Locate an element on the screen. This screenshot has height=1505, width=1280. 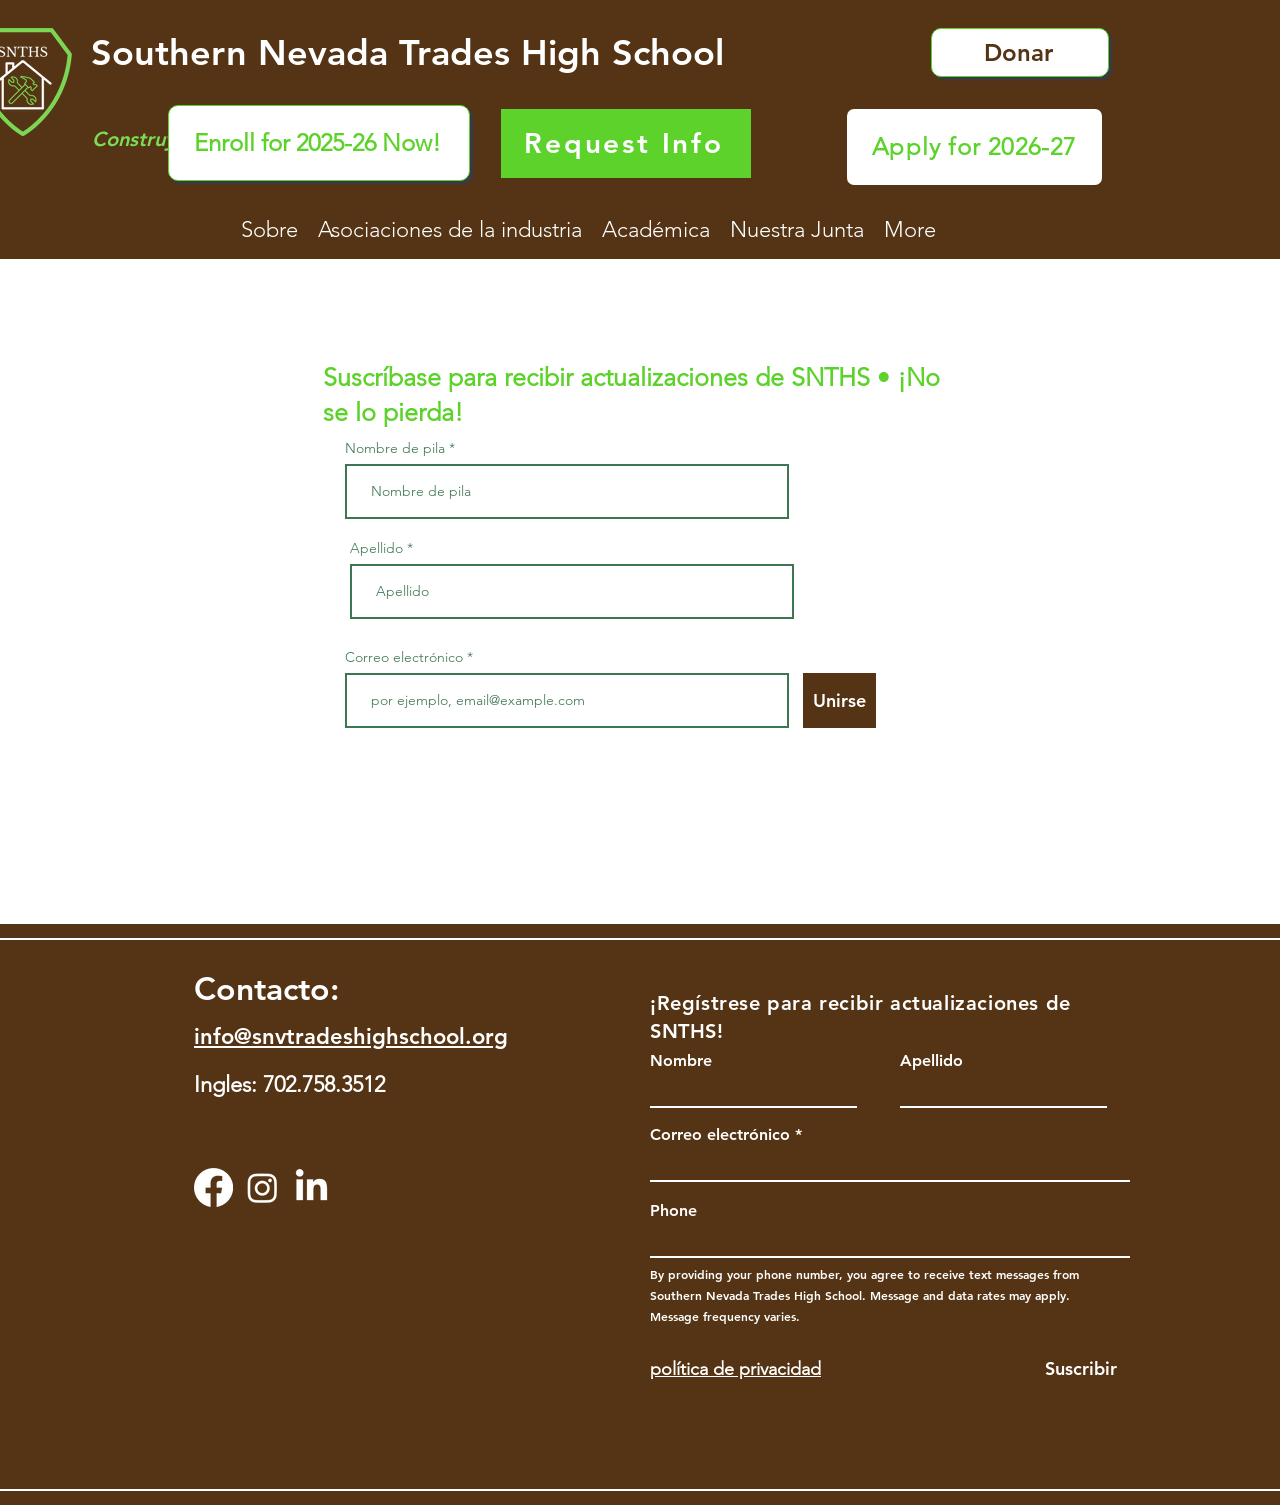
[Request Info] is located at coordinates (626, 143).